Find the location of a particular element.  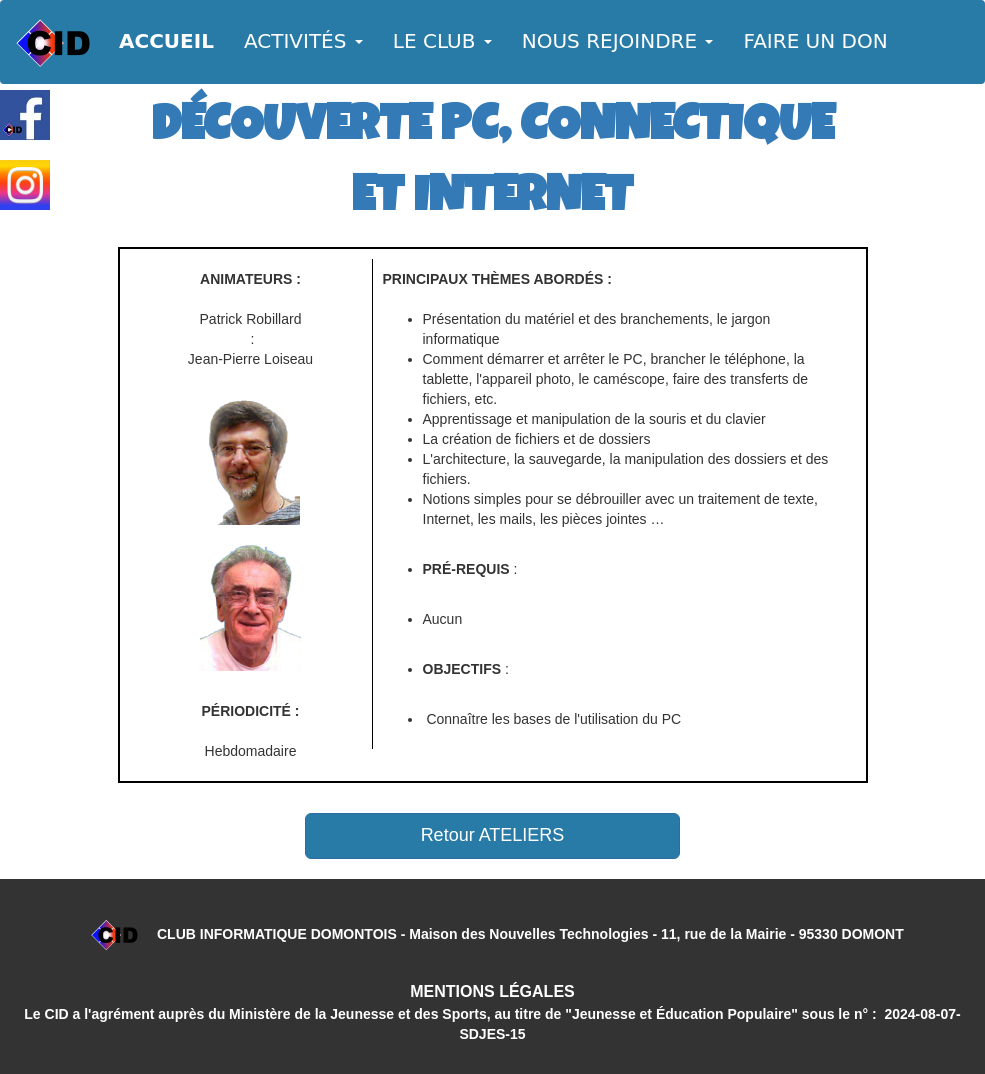

FAIRE UN DON is located at coordinates (815, 41).